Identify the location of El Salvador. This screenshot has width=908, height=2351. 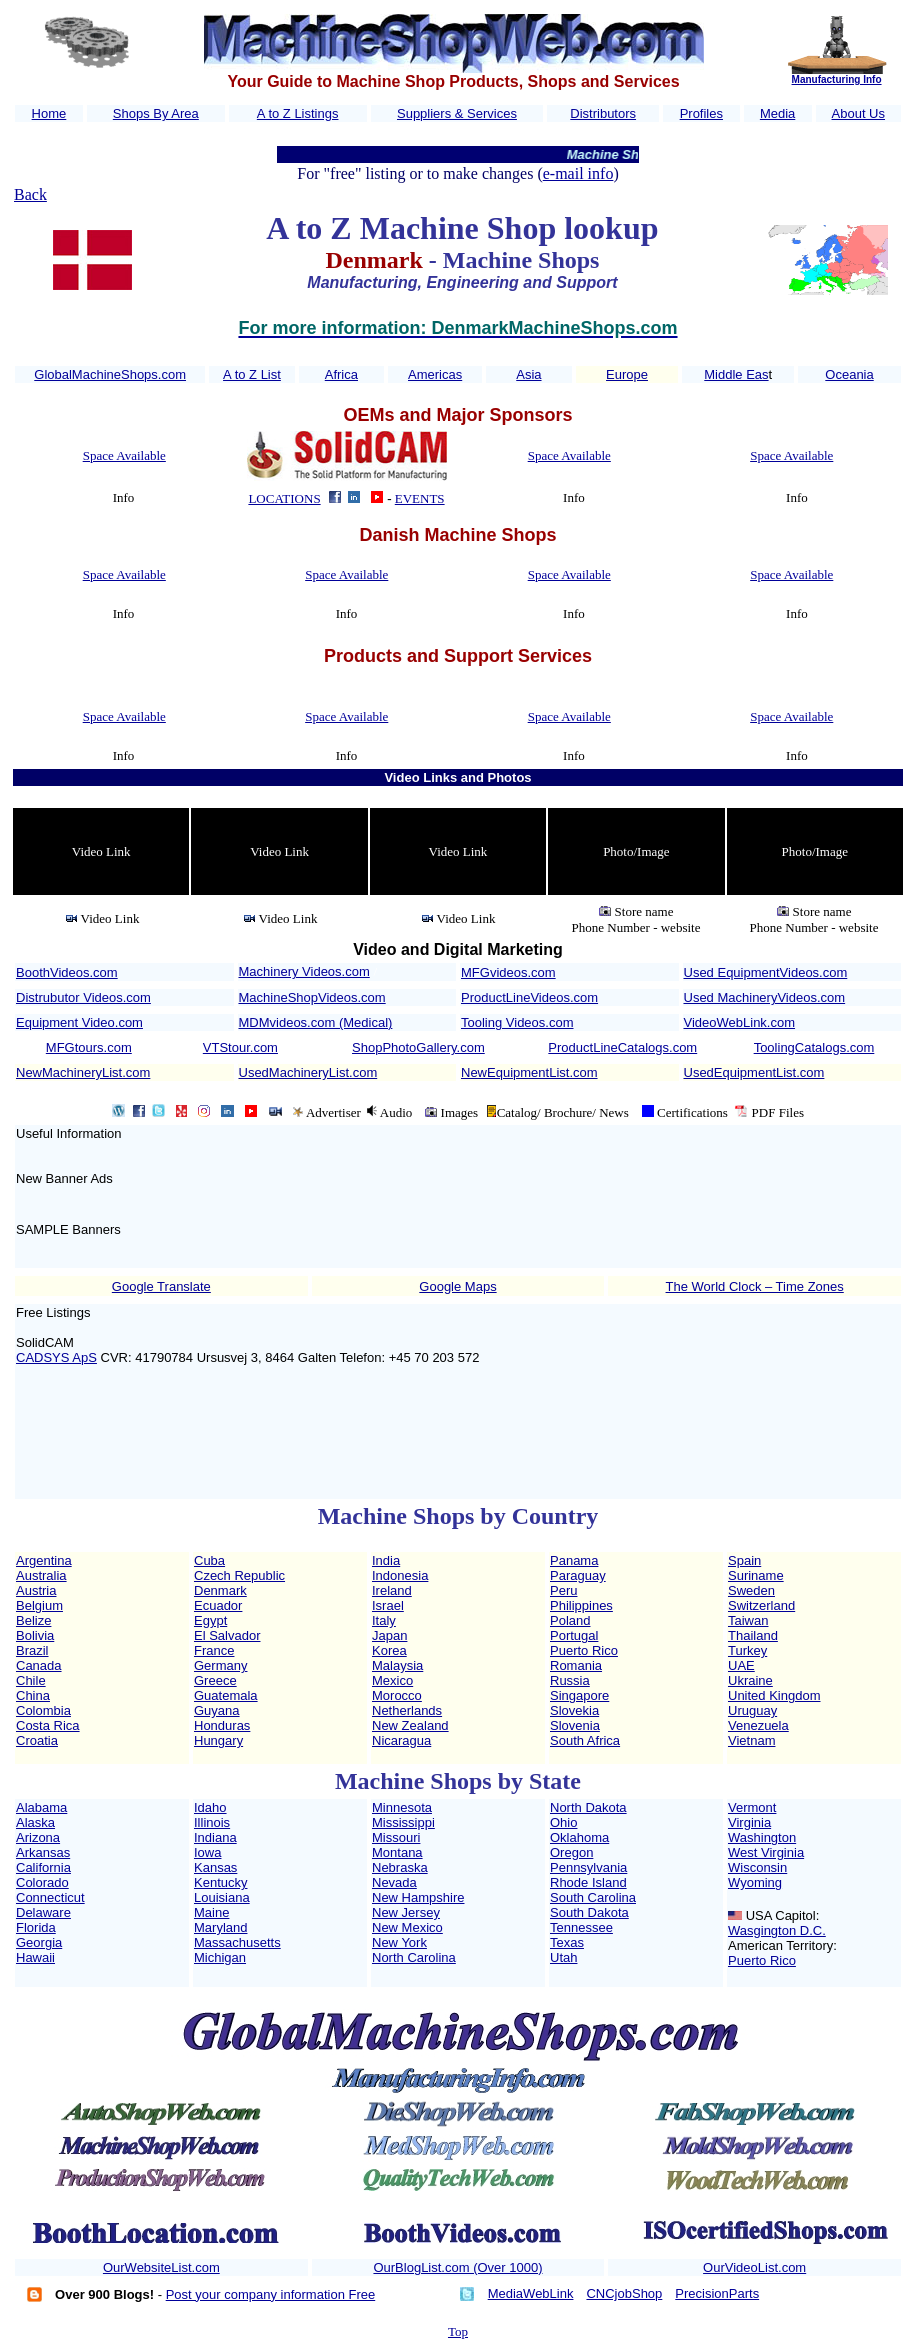
(227, 1635).